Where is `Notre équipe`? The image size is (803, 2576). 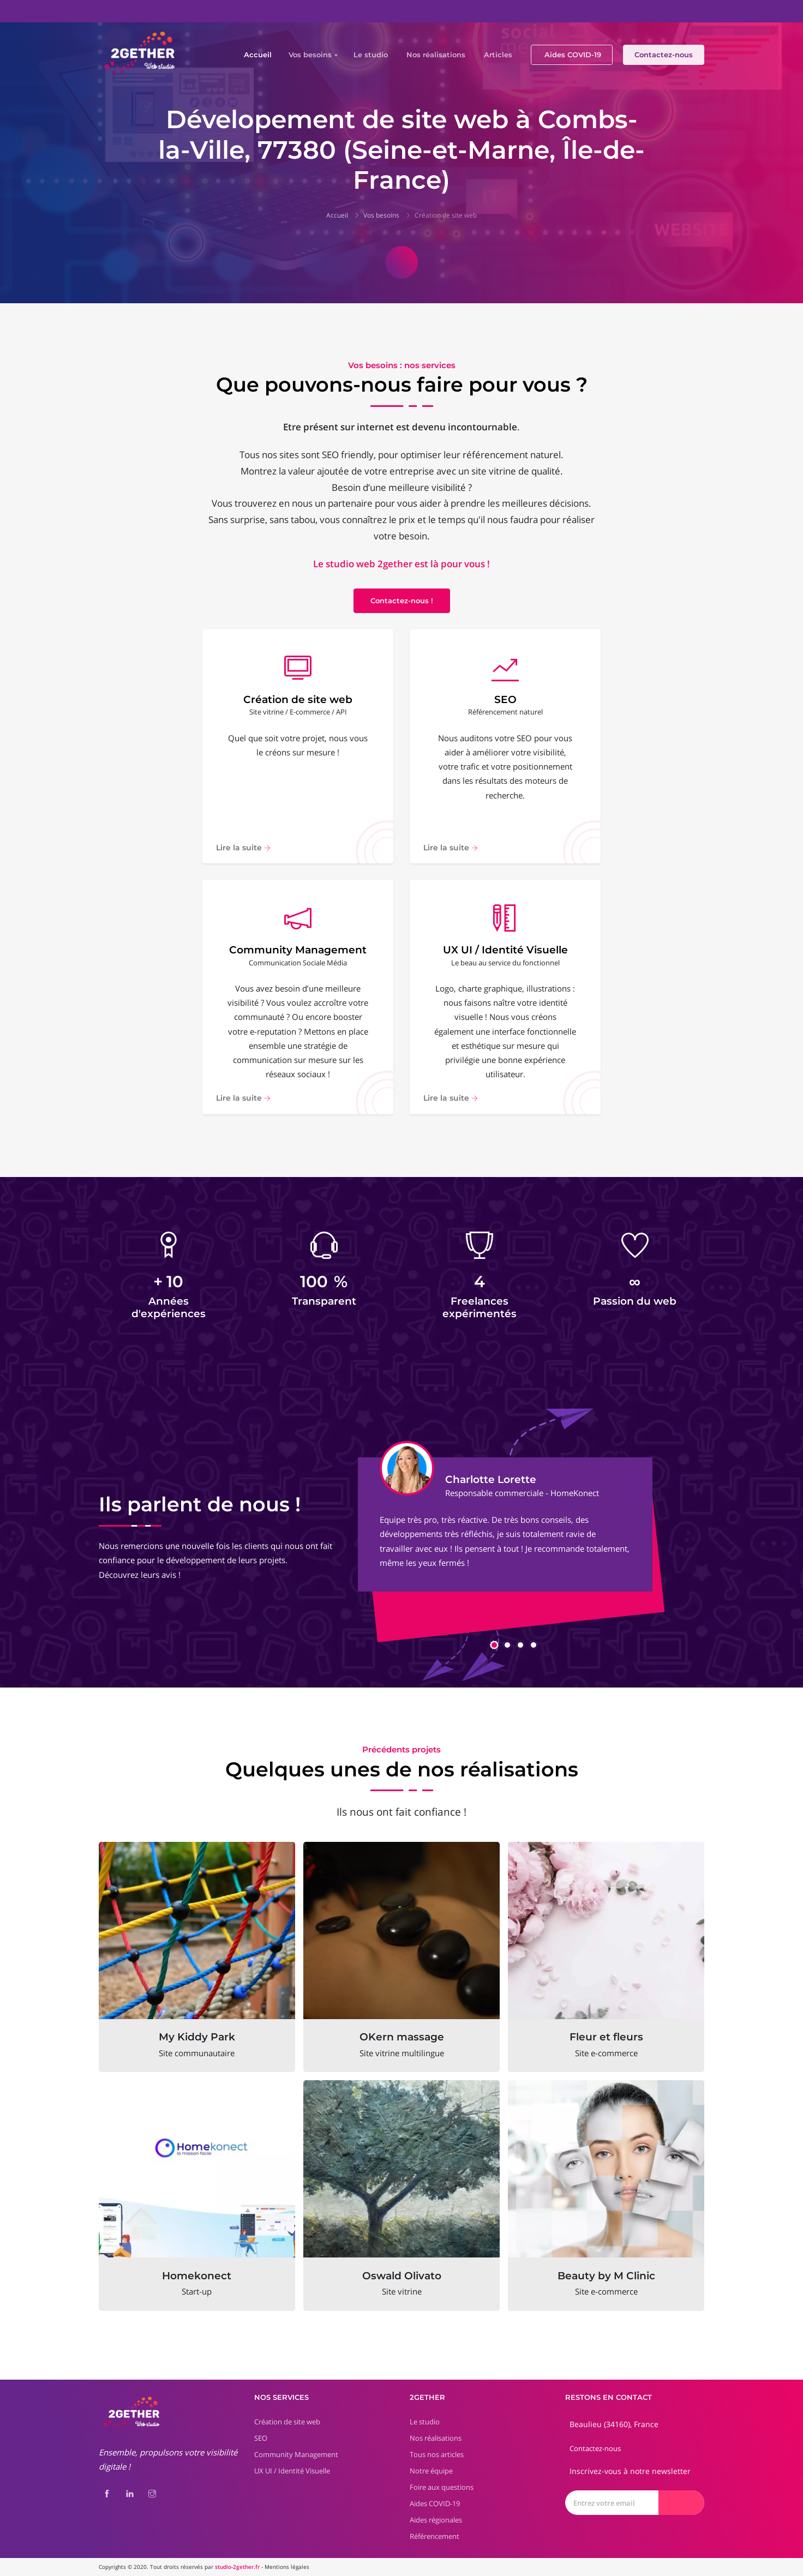
Notre équipe is located at coordinates (431, 2471).